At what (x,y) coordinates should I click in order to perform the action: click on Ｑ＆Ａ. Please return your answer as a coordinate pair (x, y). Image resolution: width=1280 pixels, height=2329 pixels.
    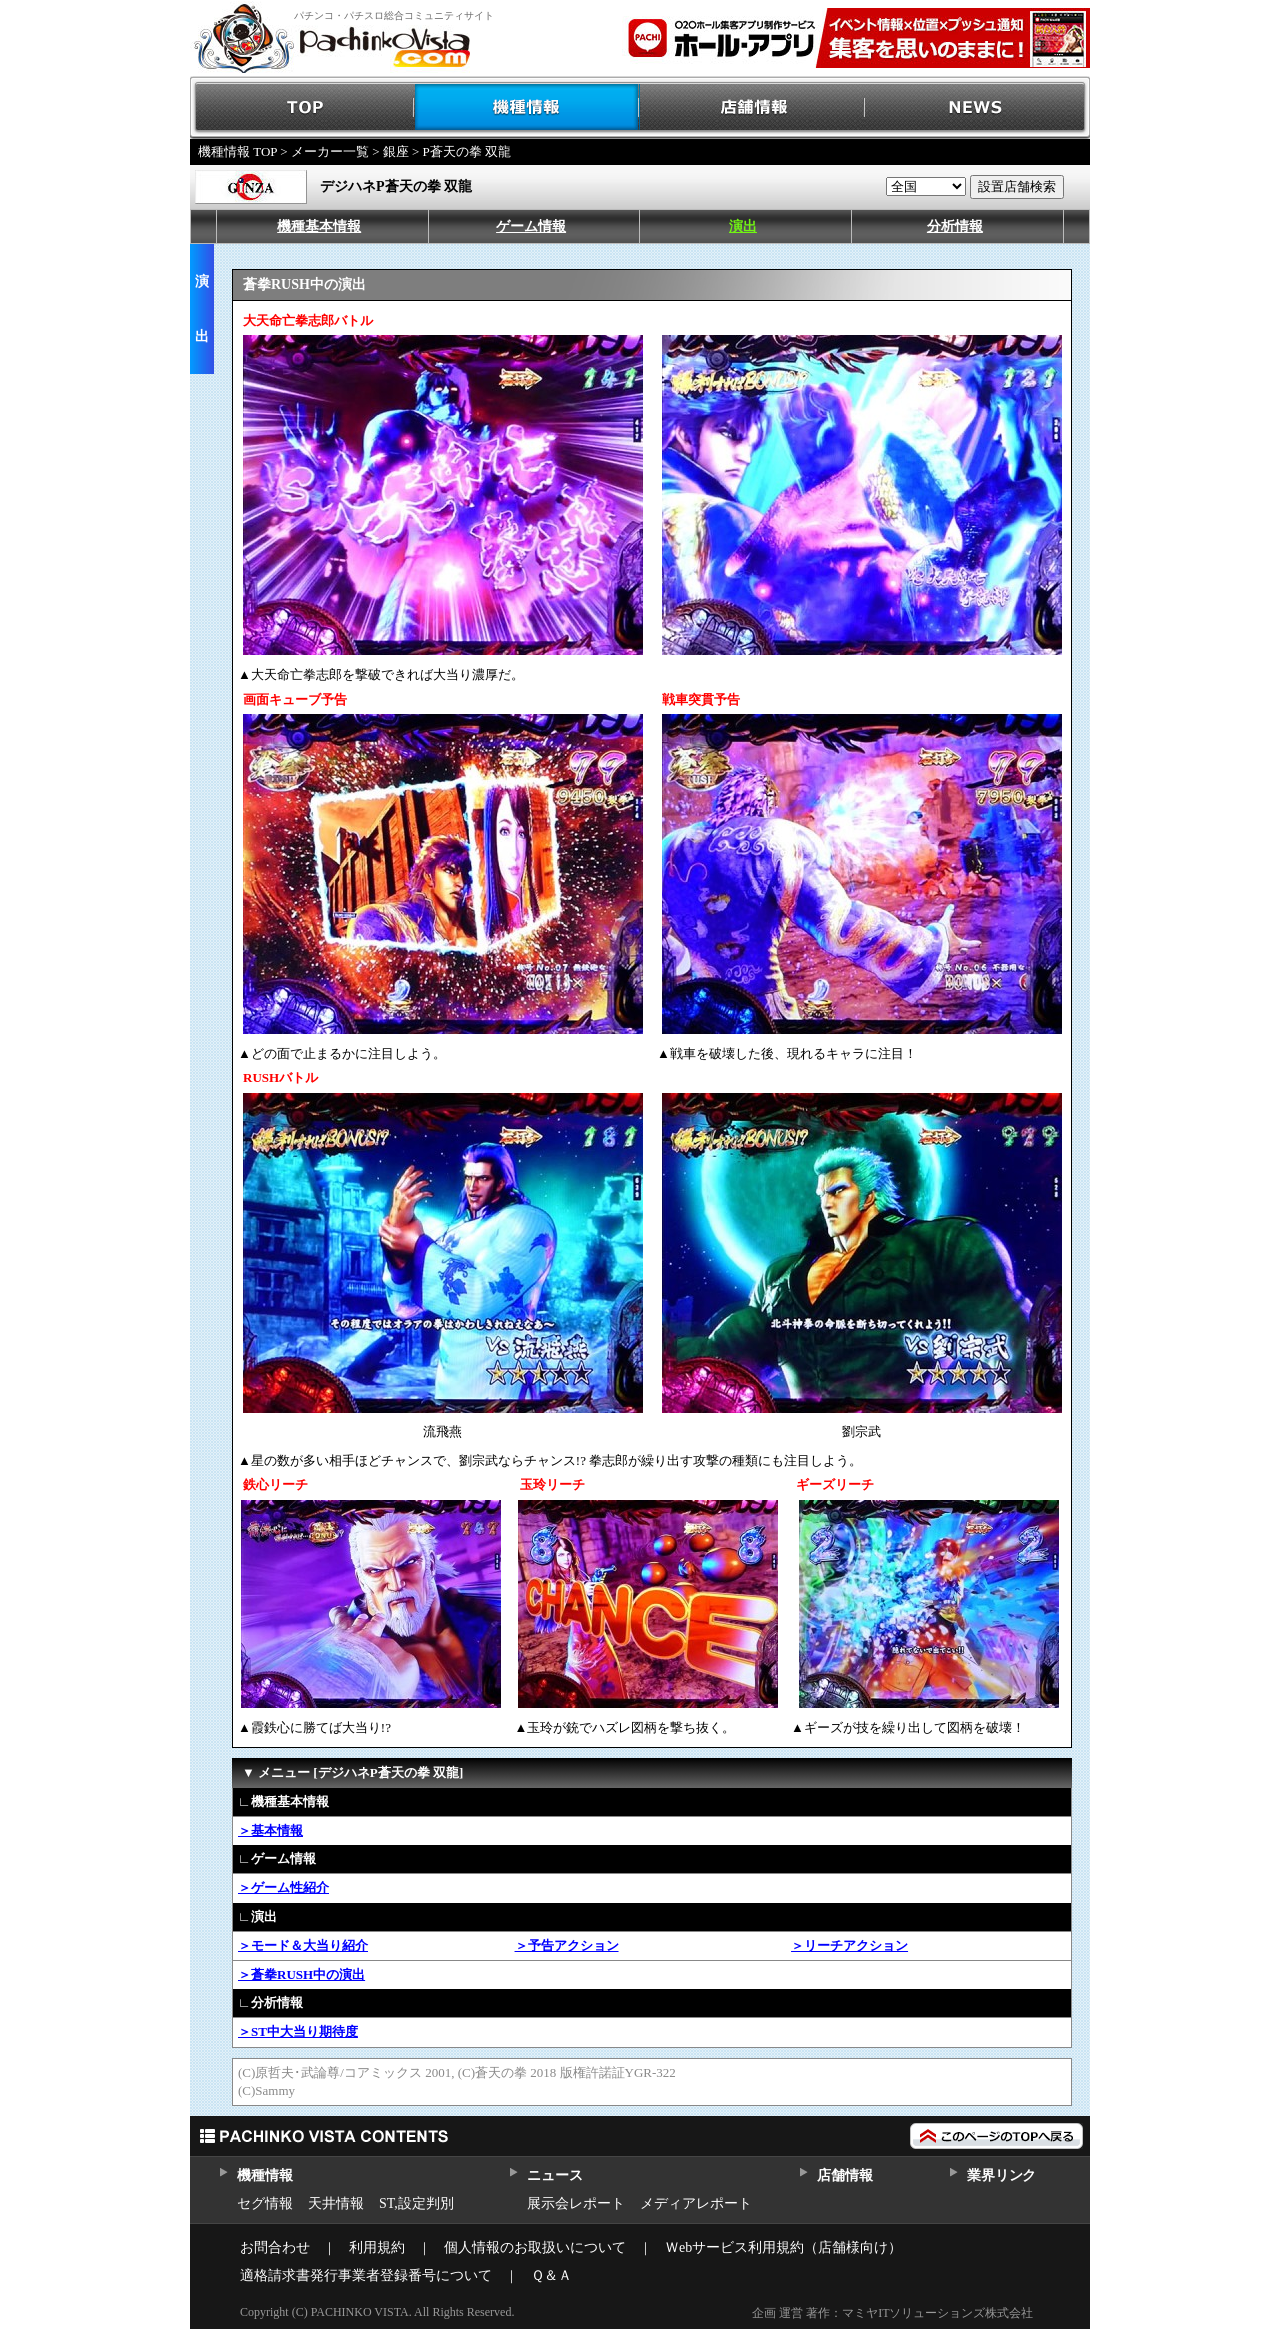
    Looking at the image, I should click on (551, 2275).